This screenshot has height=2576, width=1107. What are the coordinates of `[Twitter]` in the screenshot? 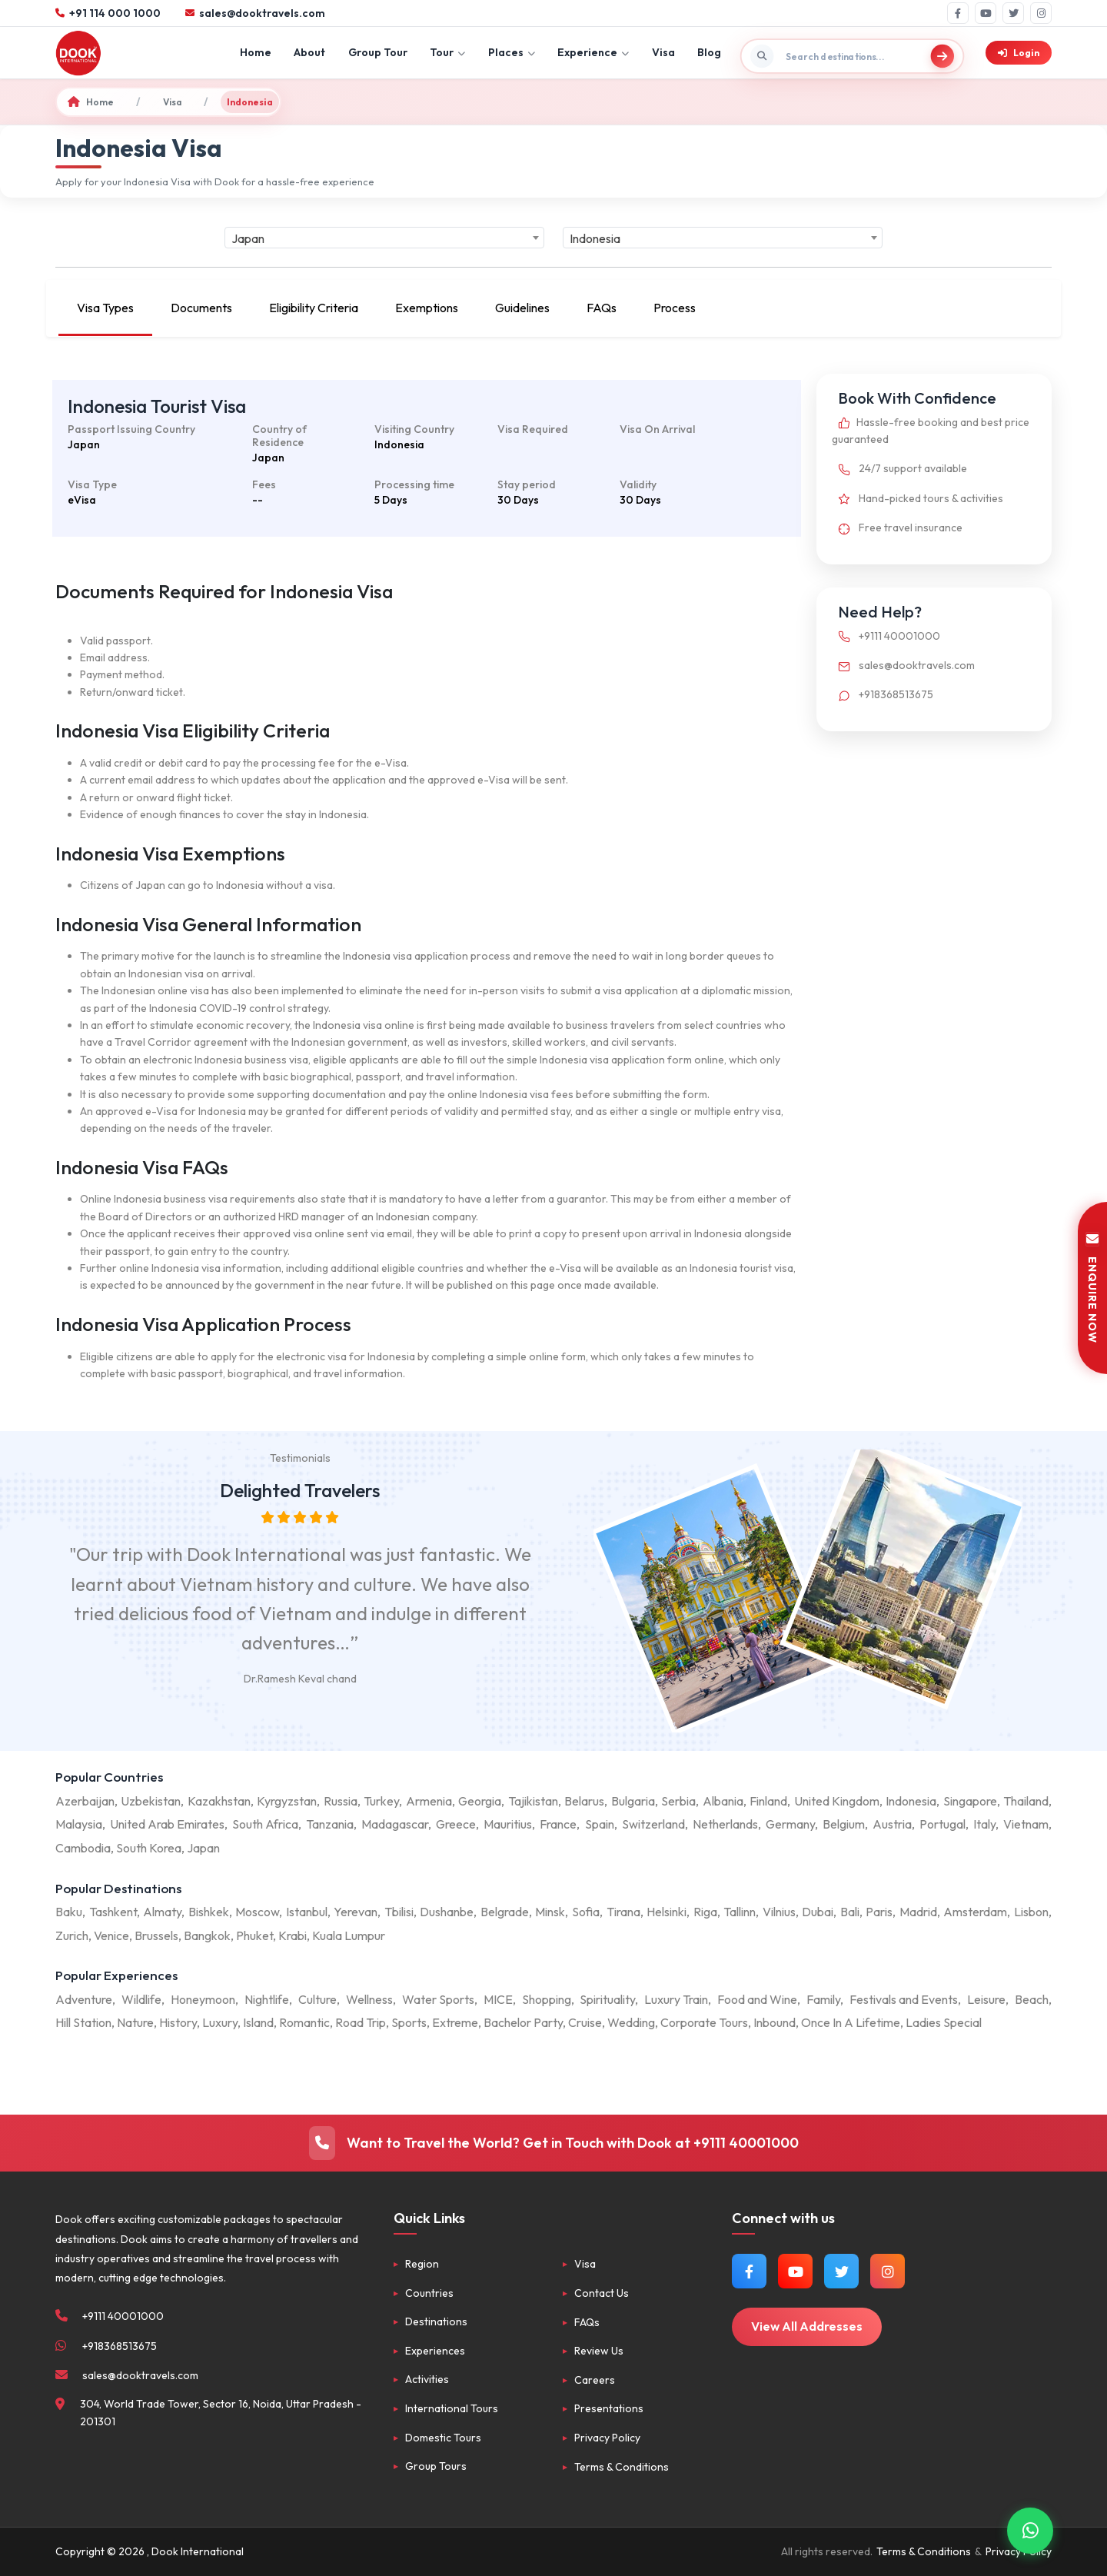 It's located at (1013, 13).